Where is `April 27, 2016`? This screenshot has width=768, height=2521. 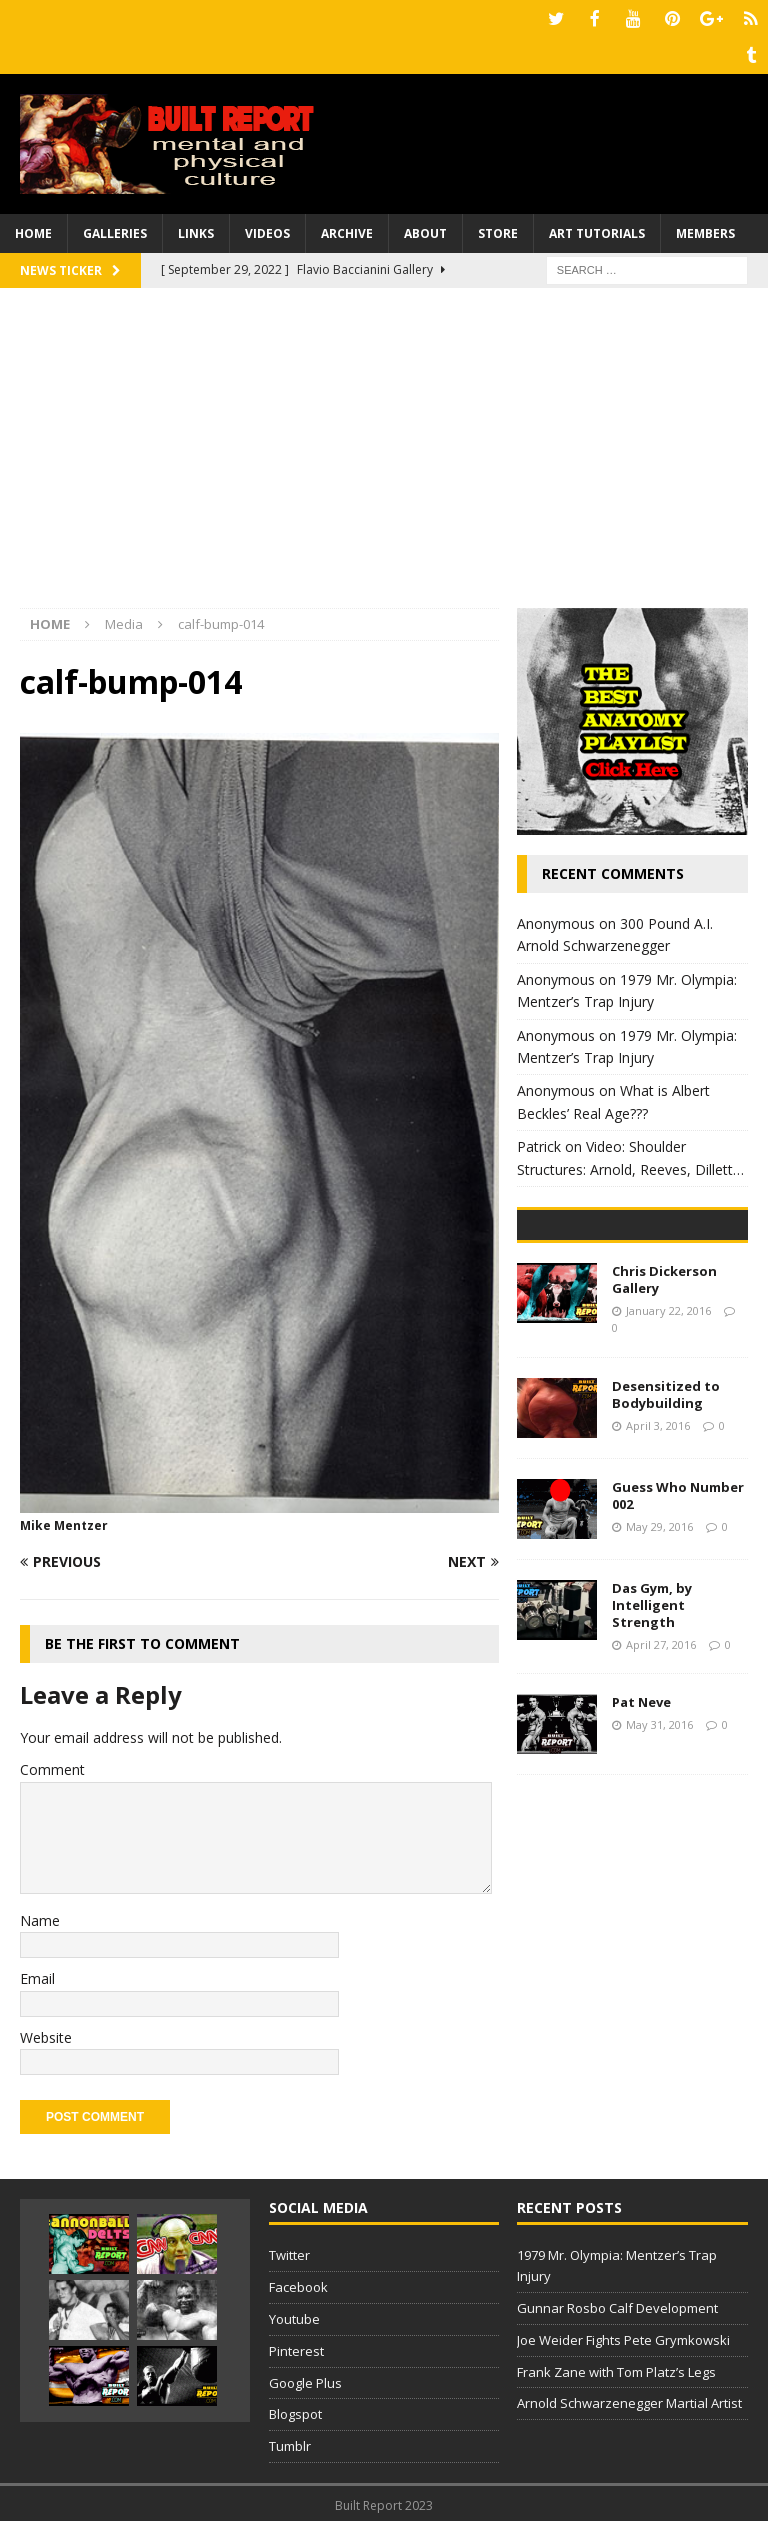
April 27, 2016 is located at coordinates (661, 1790).